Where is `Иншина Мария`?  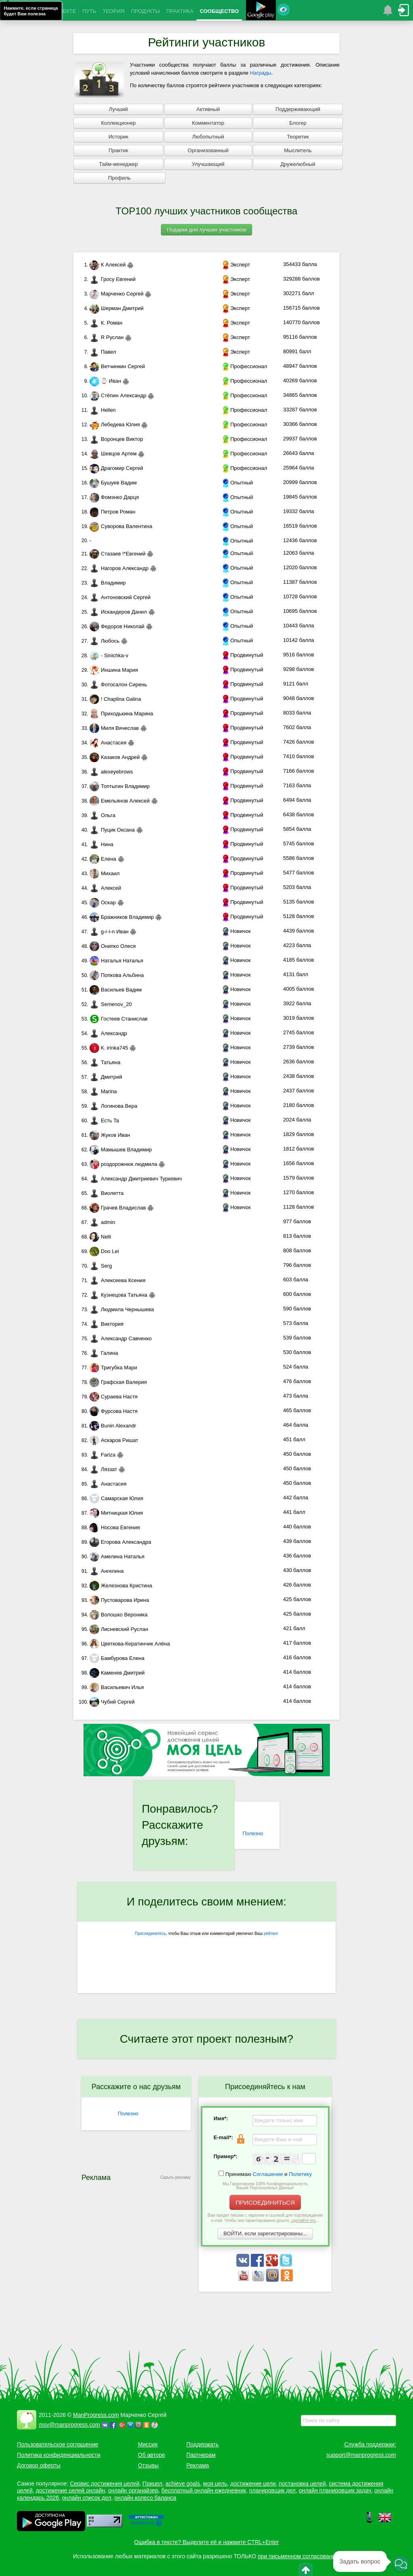
Иншина Мария is located at coordinates (114, 670).